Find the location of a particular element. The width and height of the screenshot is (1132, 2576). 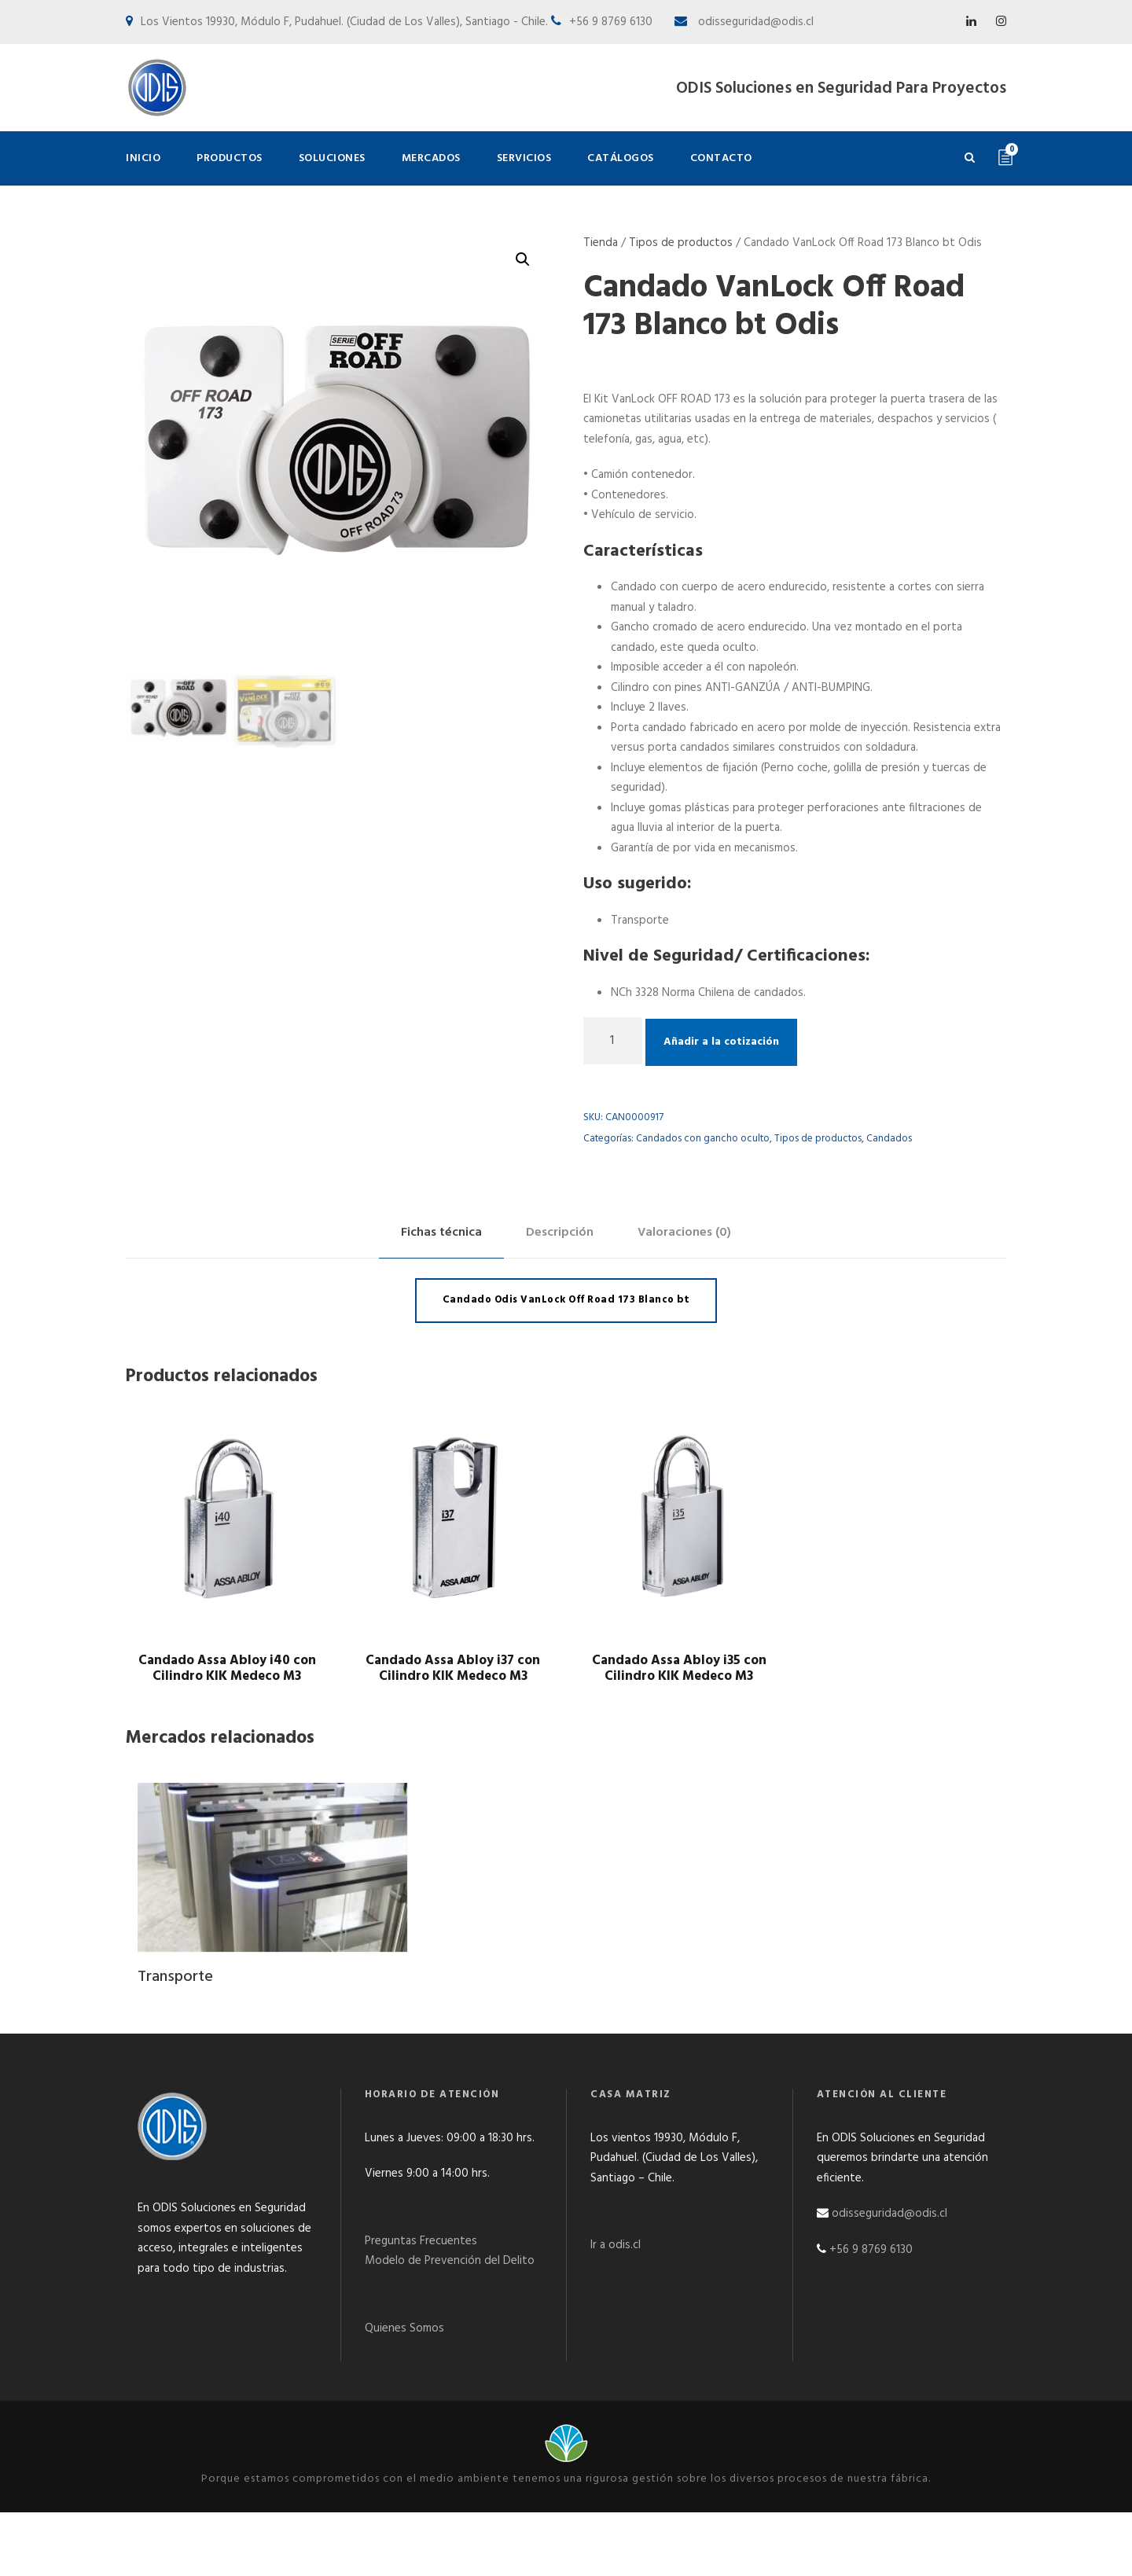

+56 9 8769 6130 is located at coordinates (871, 2249).